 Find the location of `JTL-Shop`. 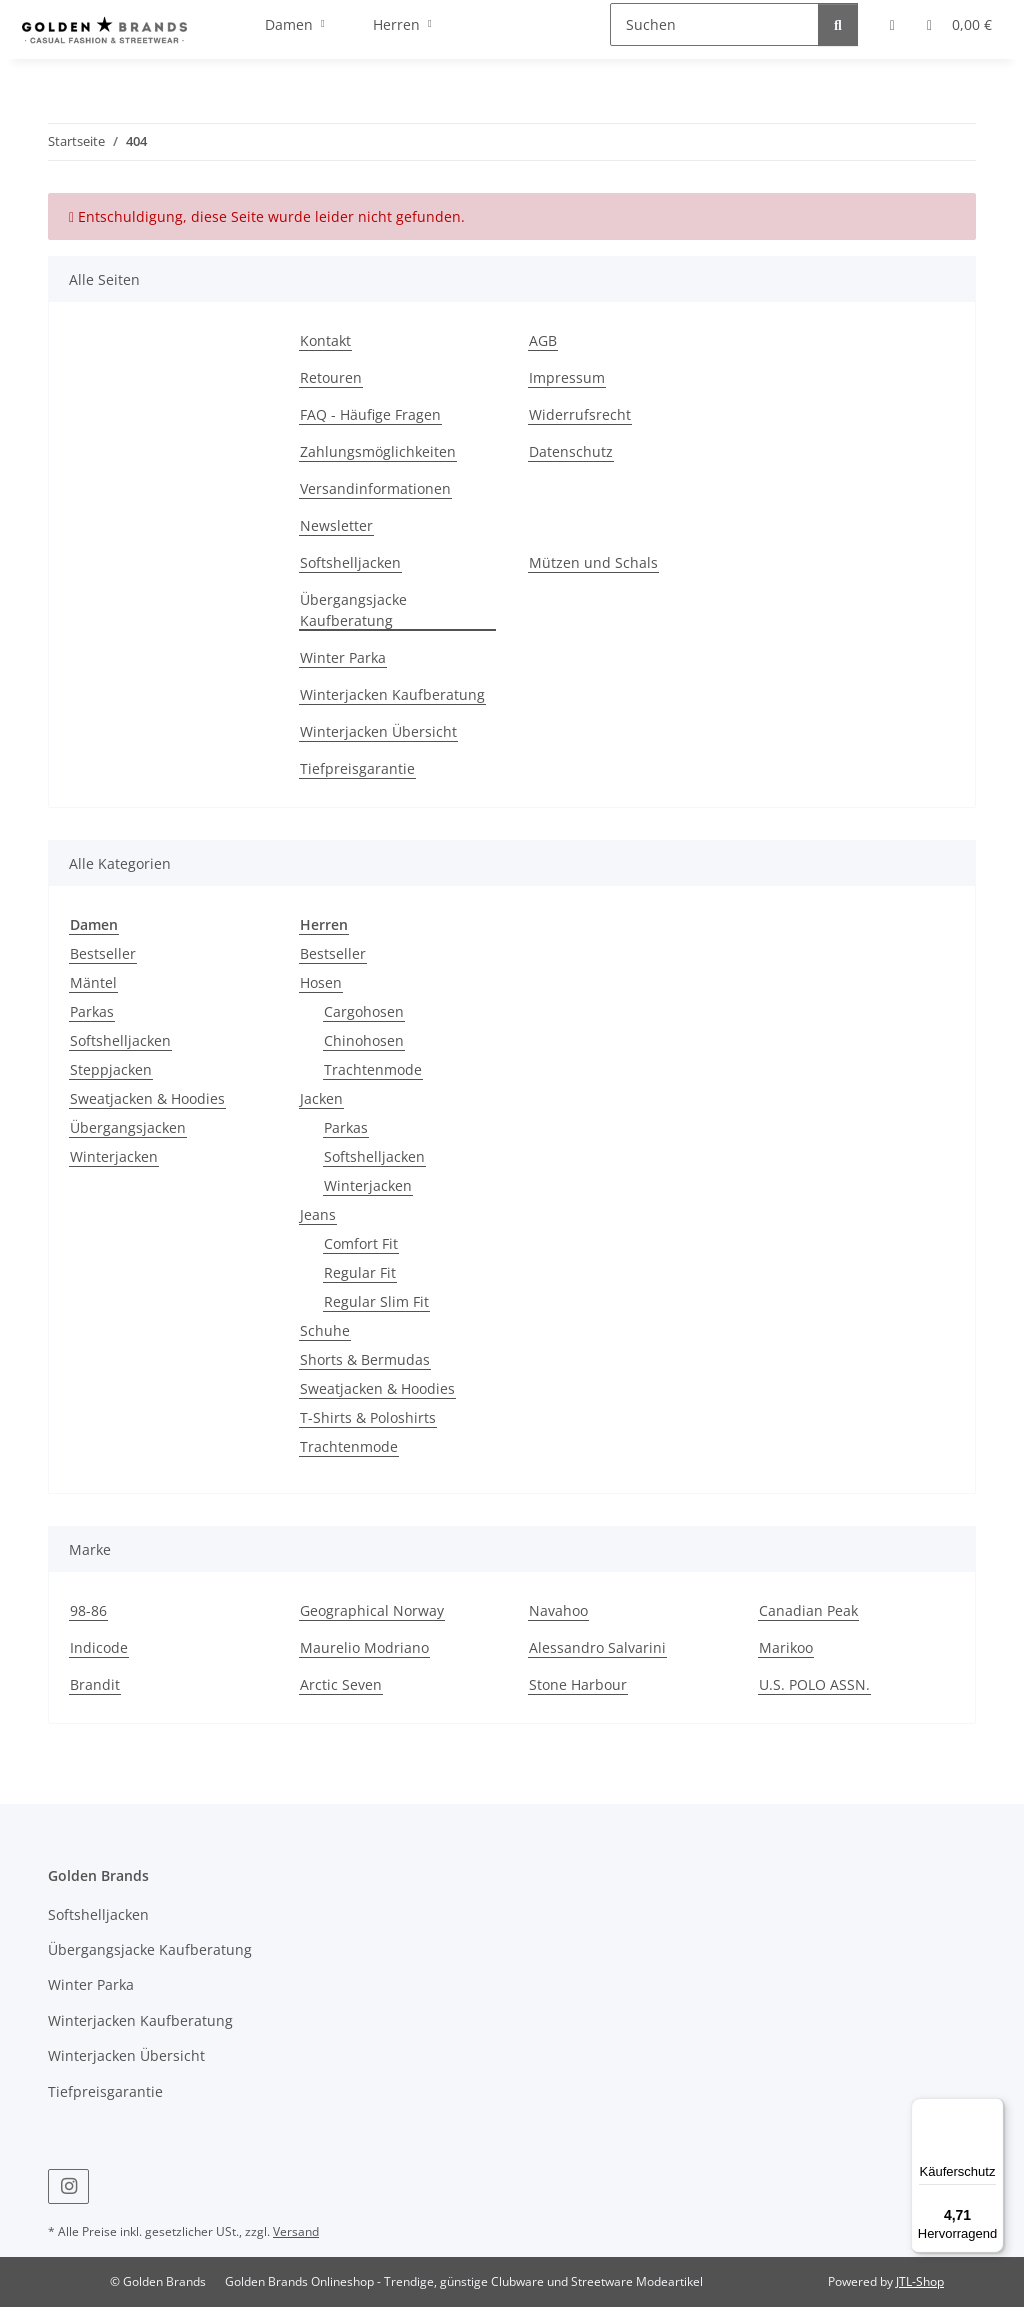

JTL-Shop is located at coordinates (920, 2281).